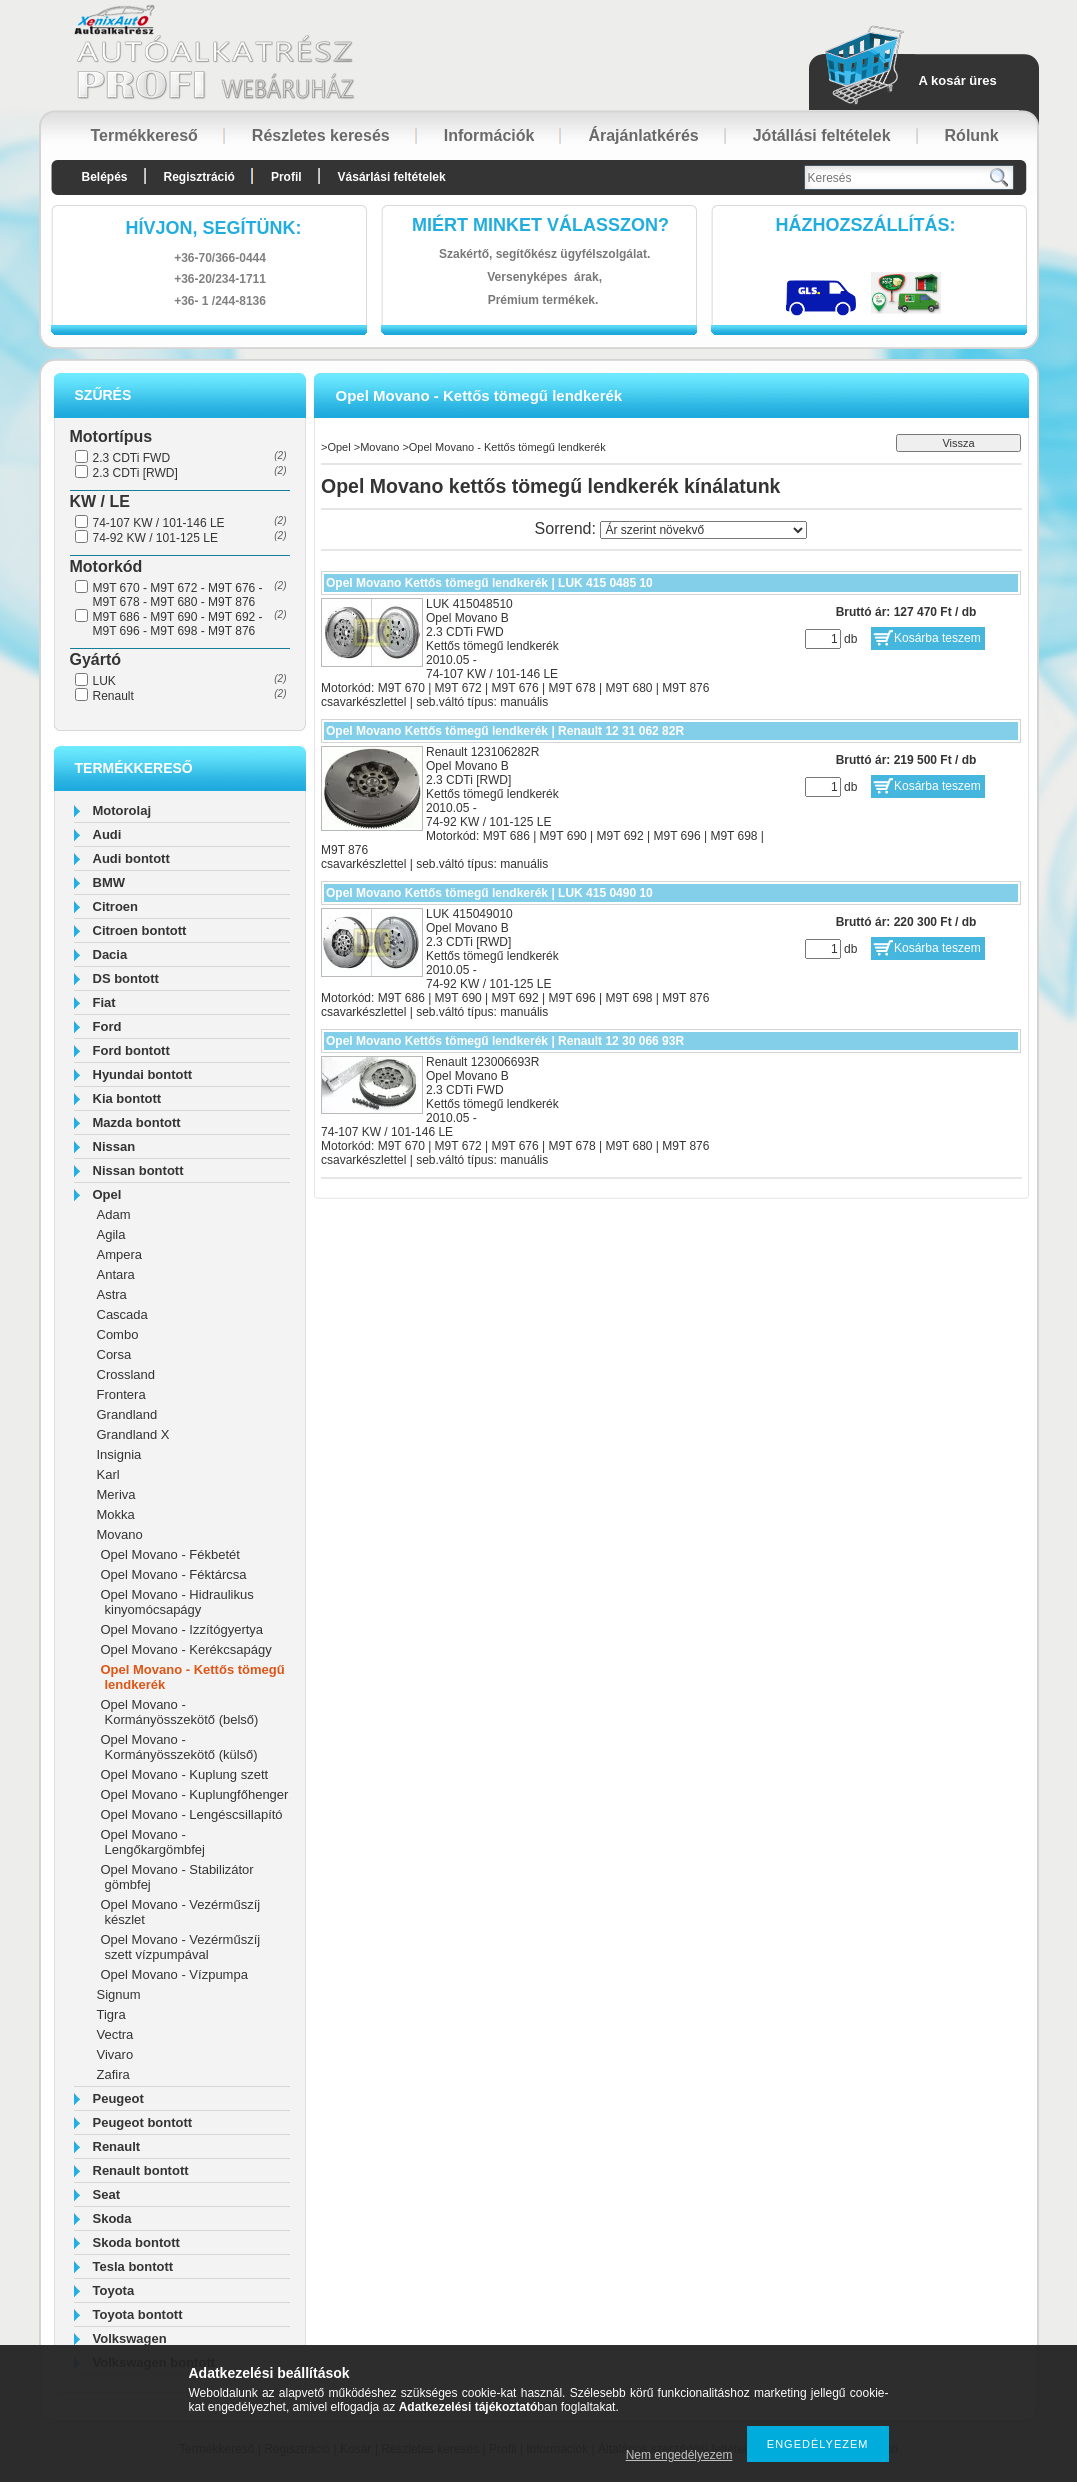 The width and height of the screenshot is (1077, 2482). I want to click on Opel Movano - Izzítógyertya, so click(182, 1629).